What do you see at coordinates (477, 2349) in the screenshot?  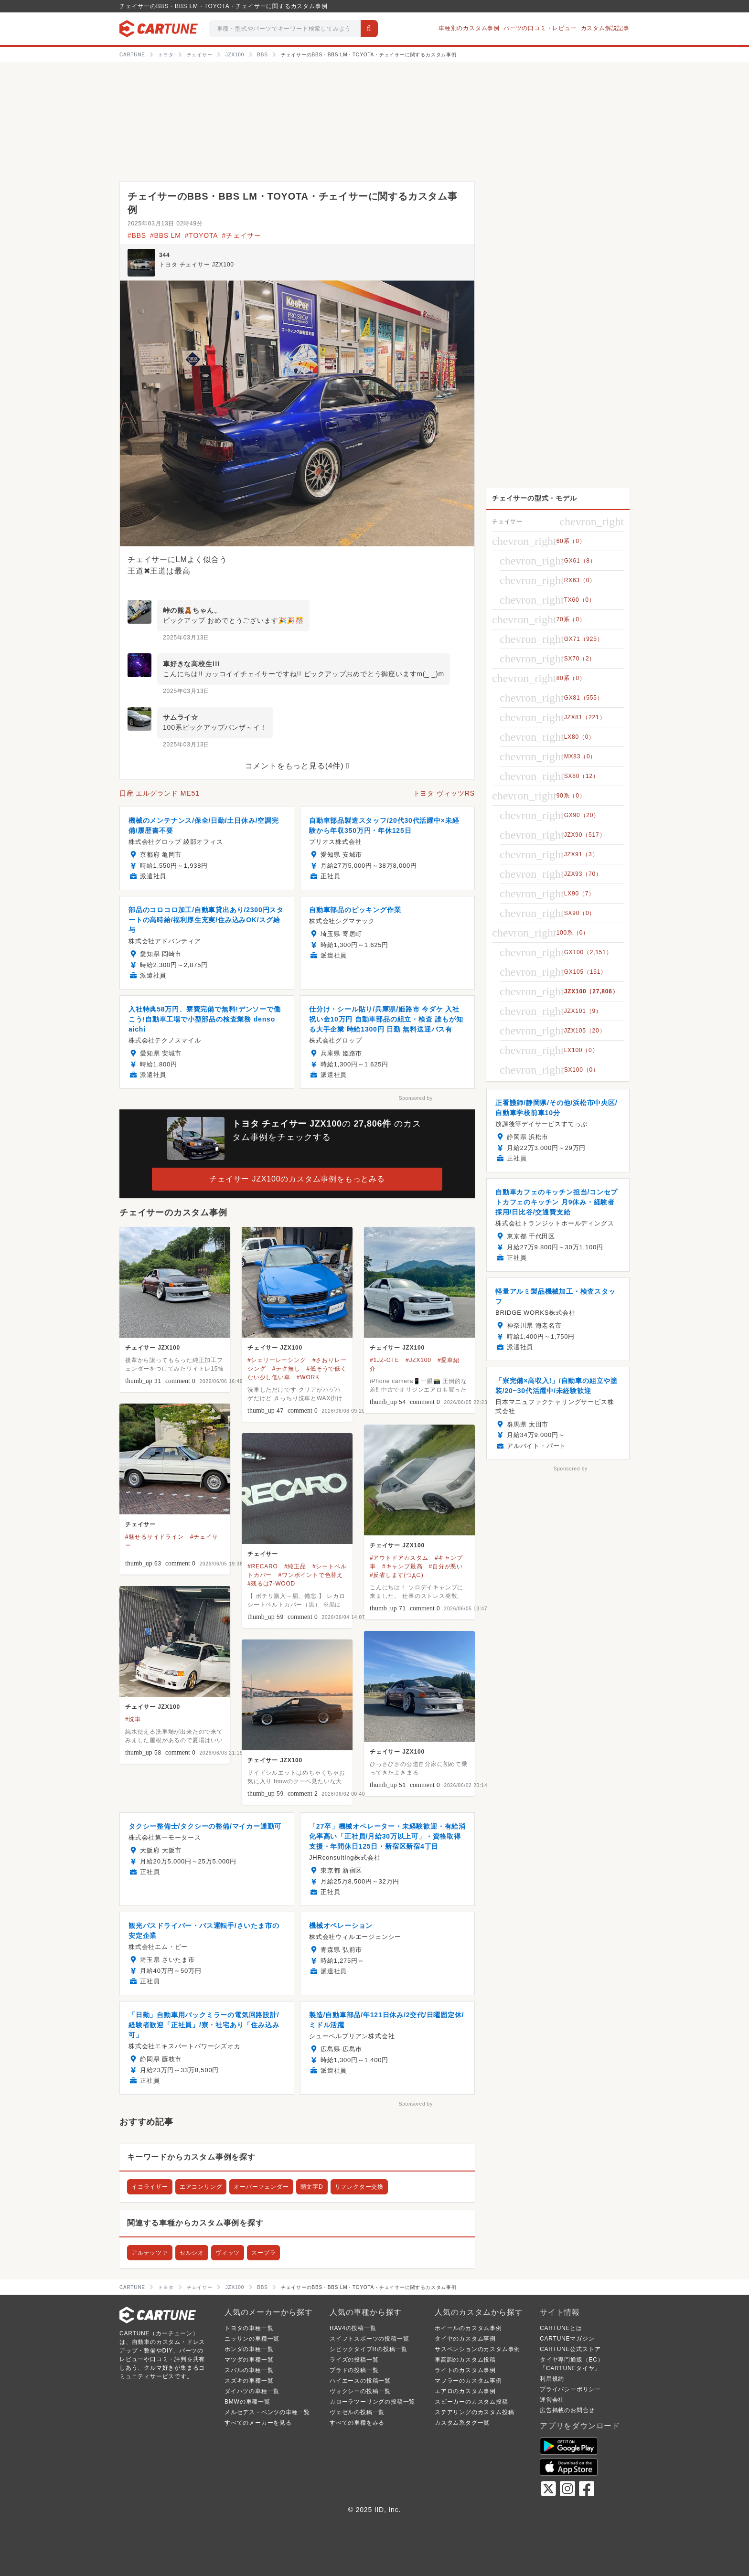 I see `サスペンションのカスタム事例` at bounding box center [477, 2349].